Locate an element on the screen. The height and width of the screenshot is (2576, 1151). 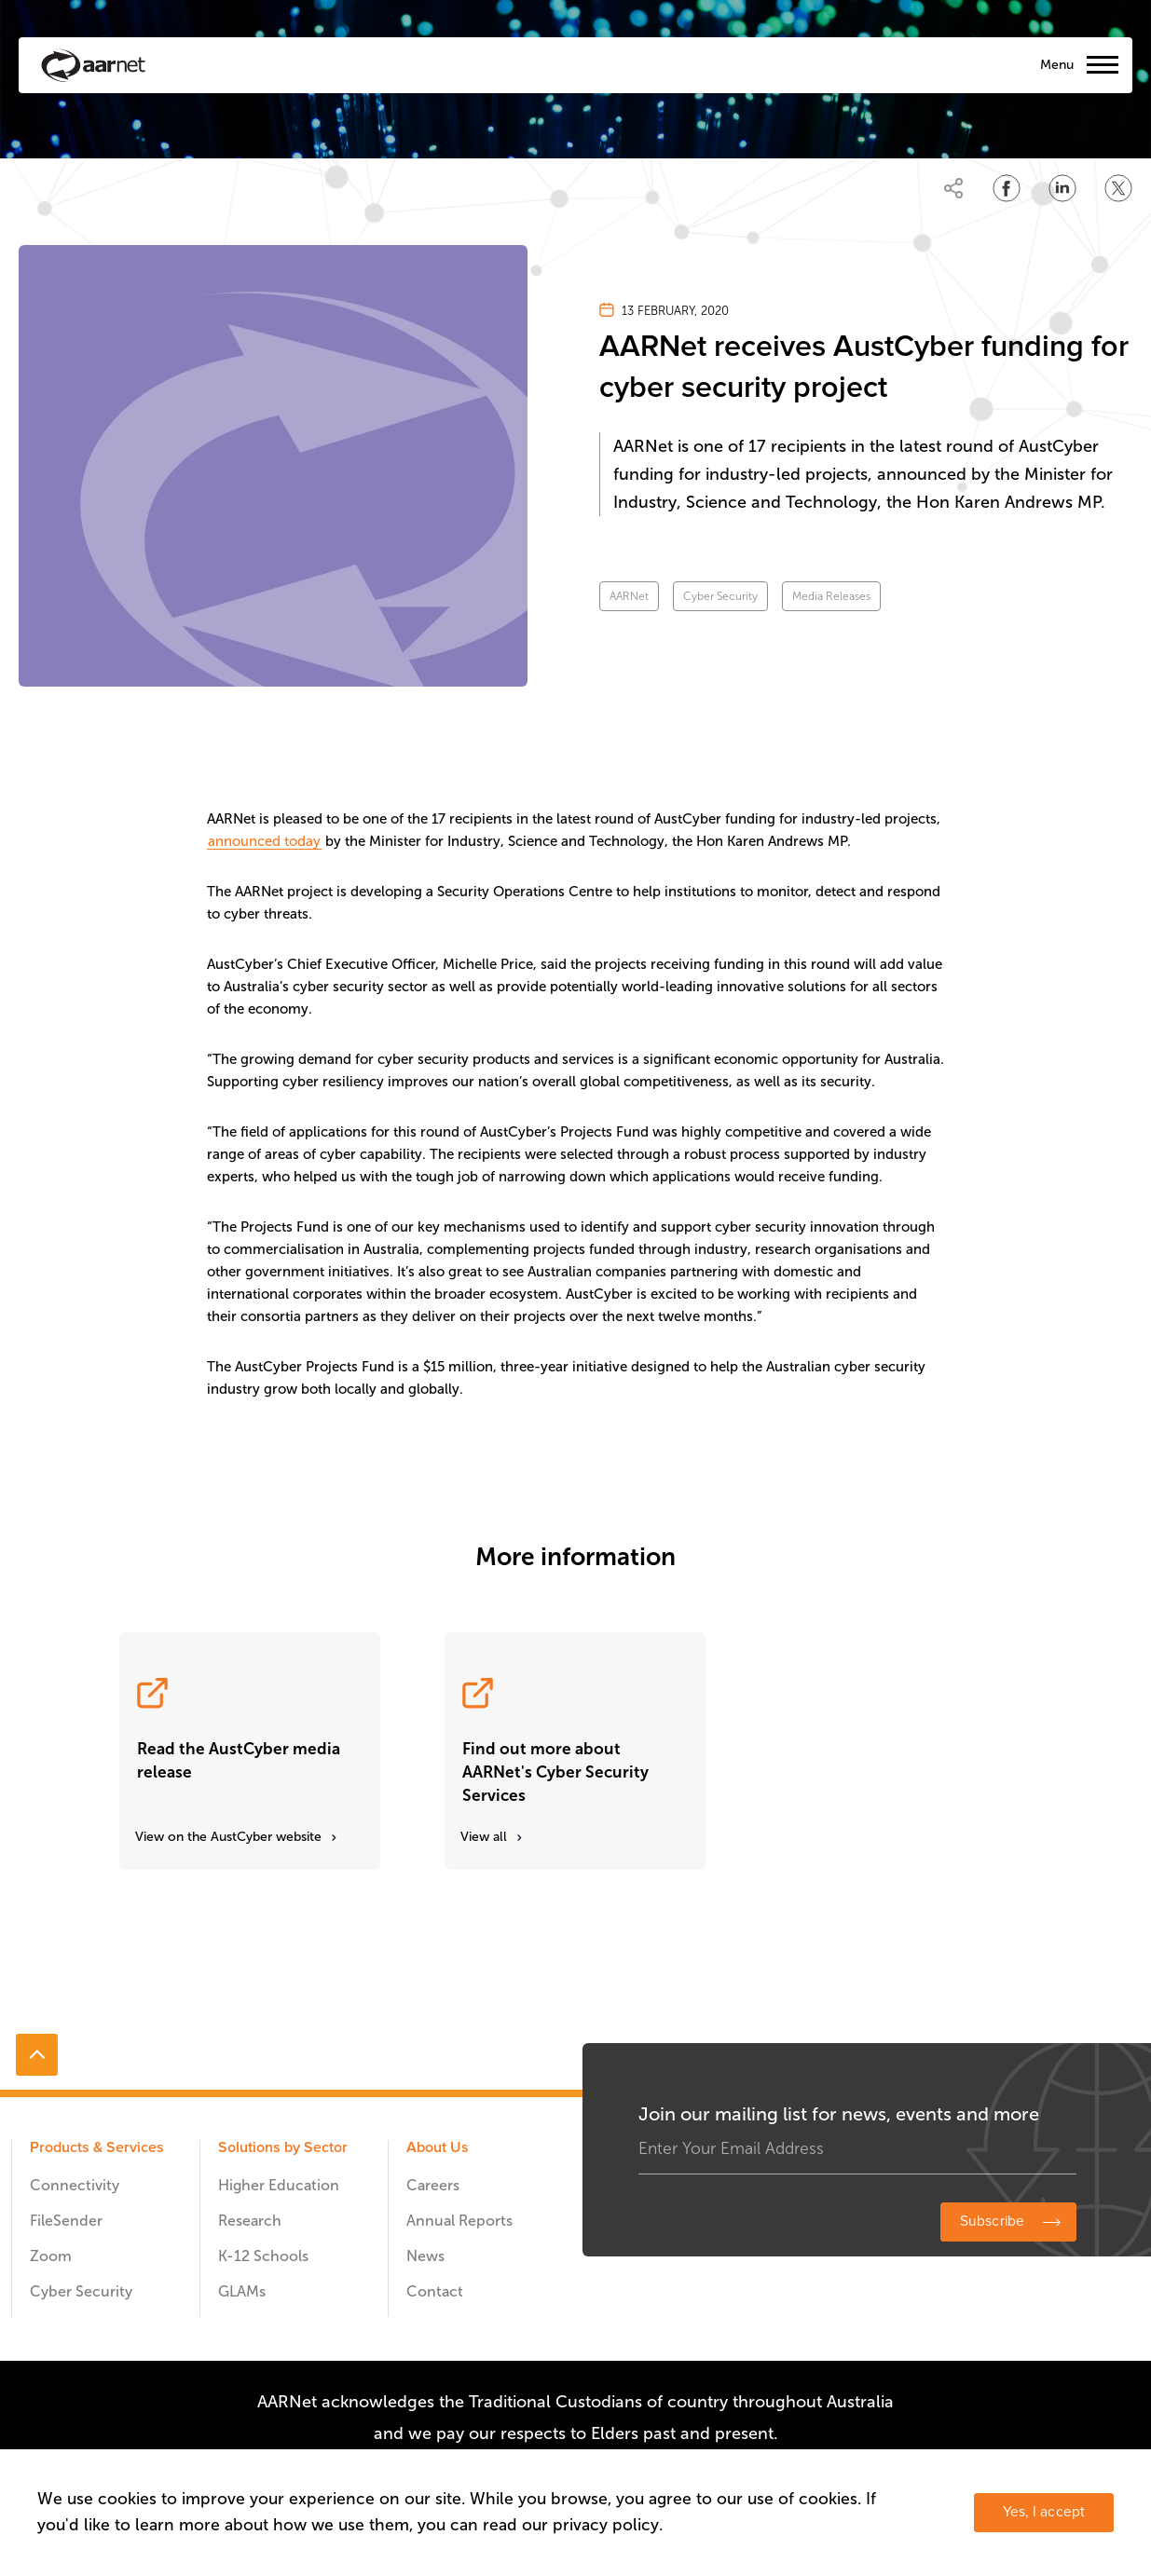
AARNet is located at coordinates (629, 596).